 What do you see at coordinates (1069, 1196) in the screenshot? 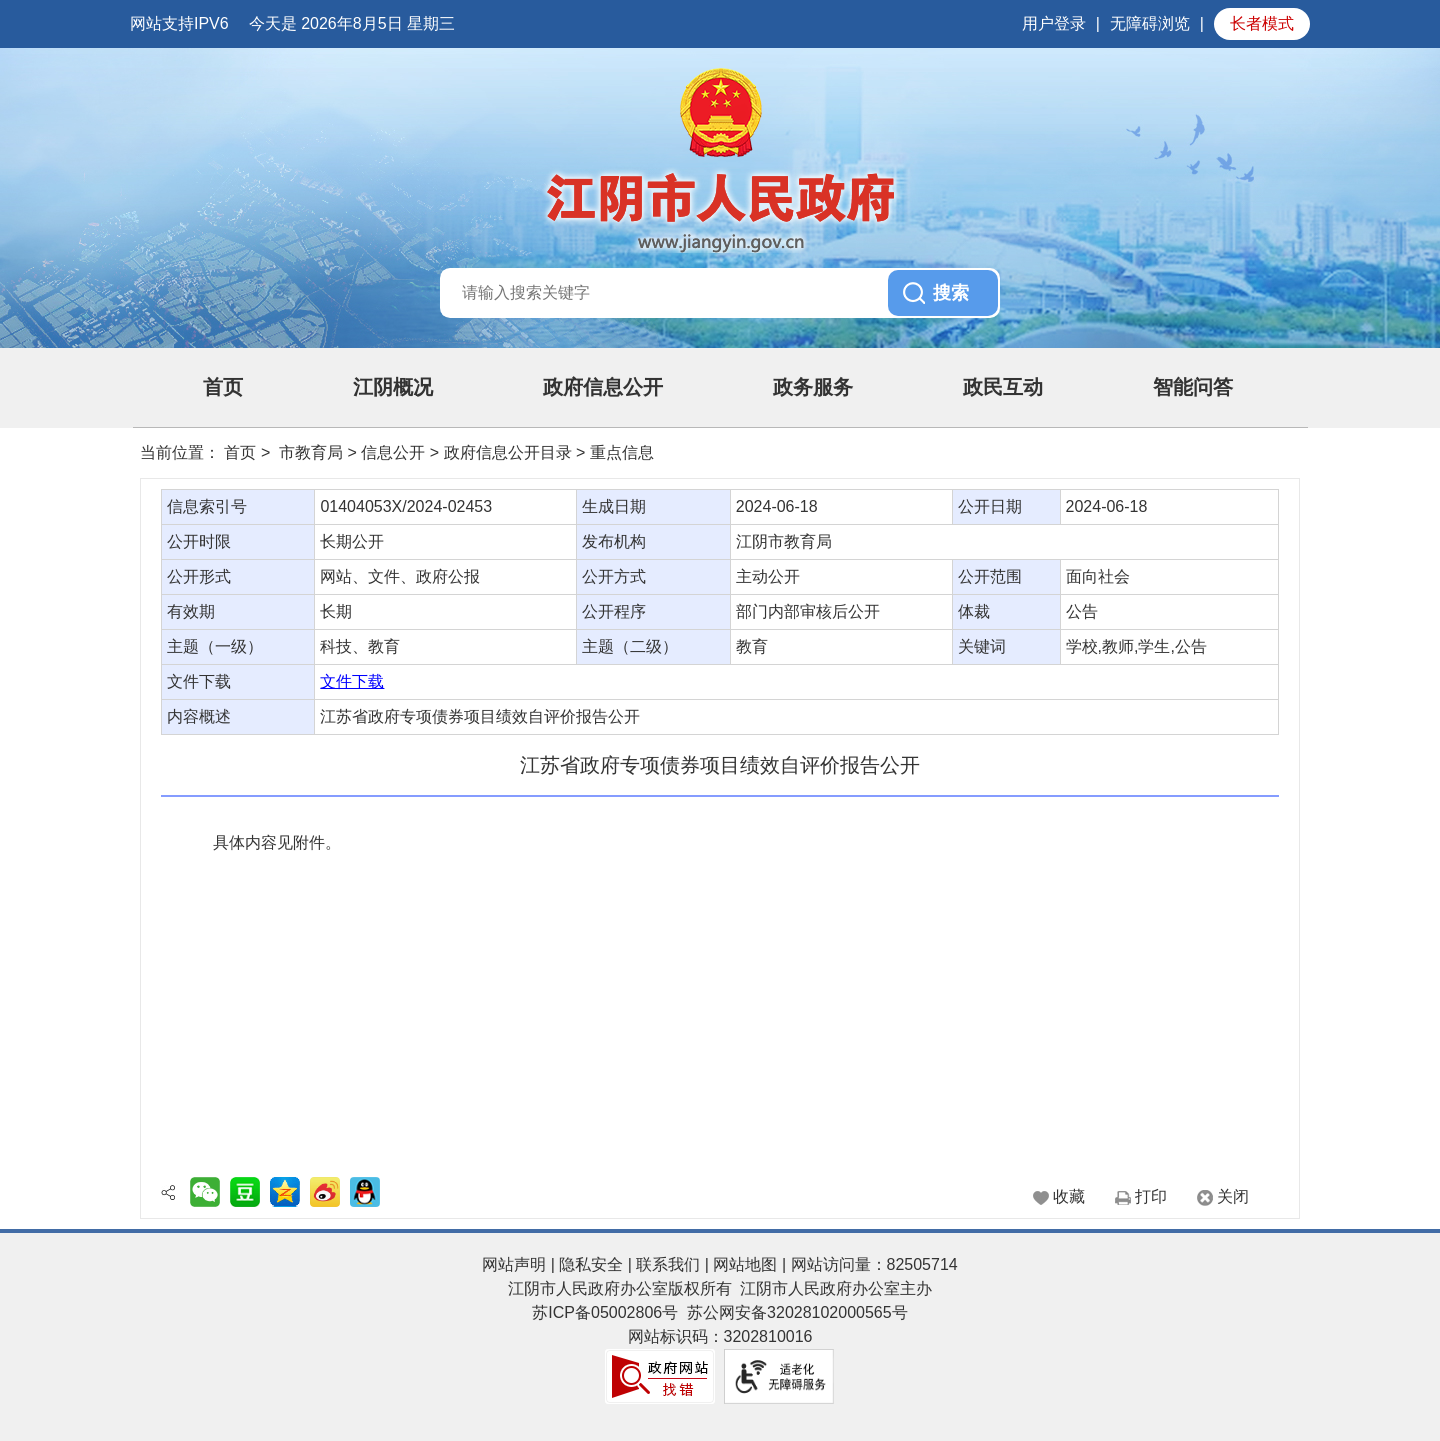
I see `收藏` at bounding box center [1069, 1196].